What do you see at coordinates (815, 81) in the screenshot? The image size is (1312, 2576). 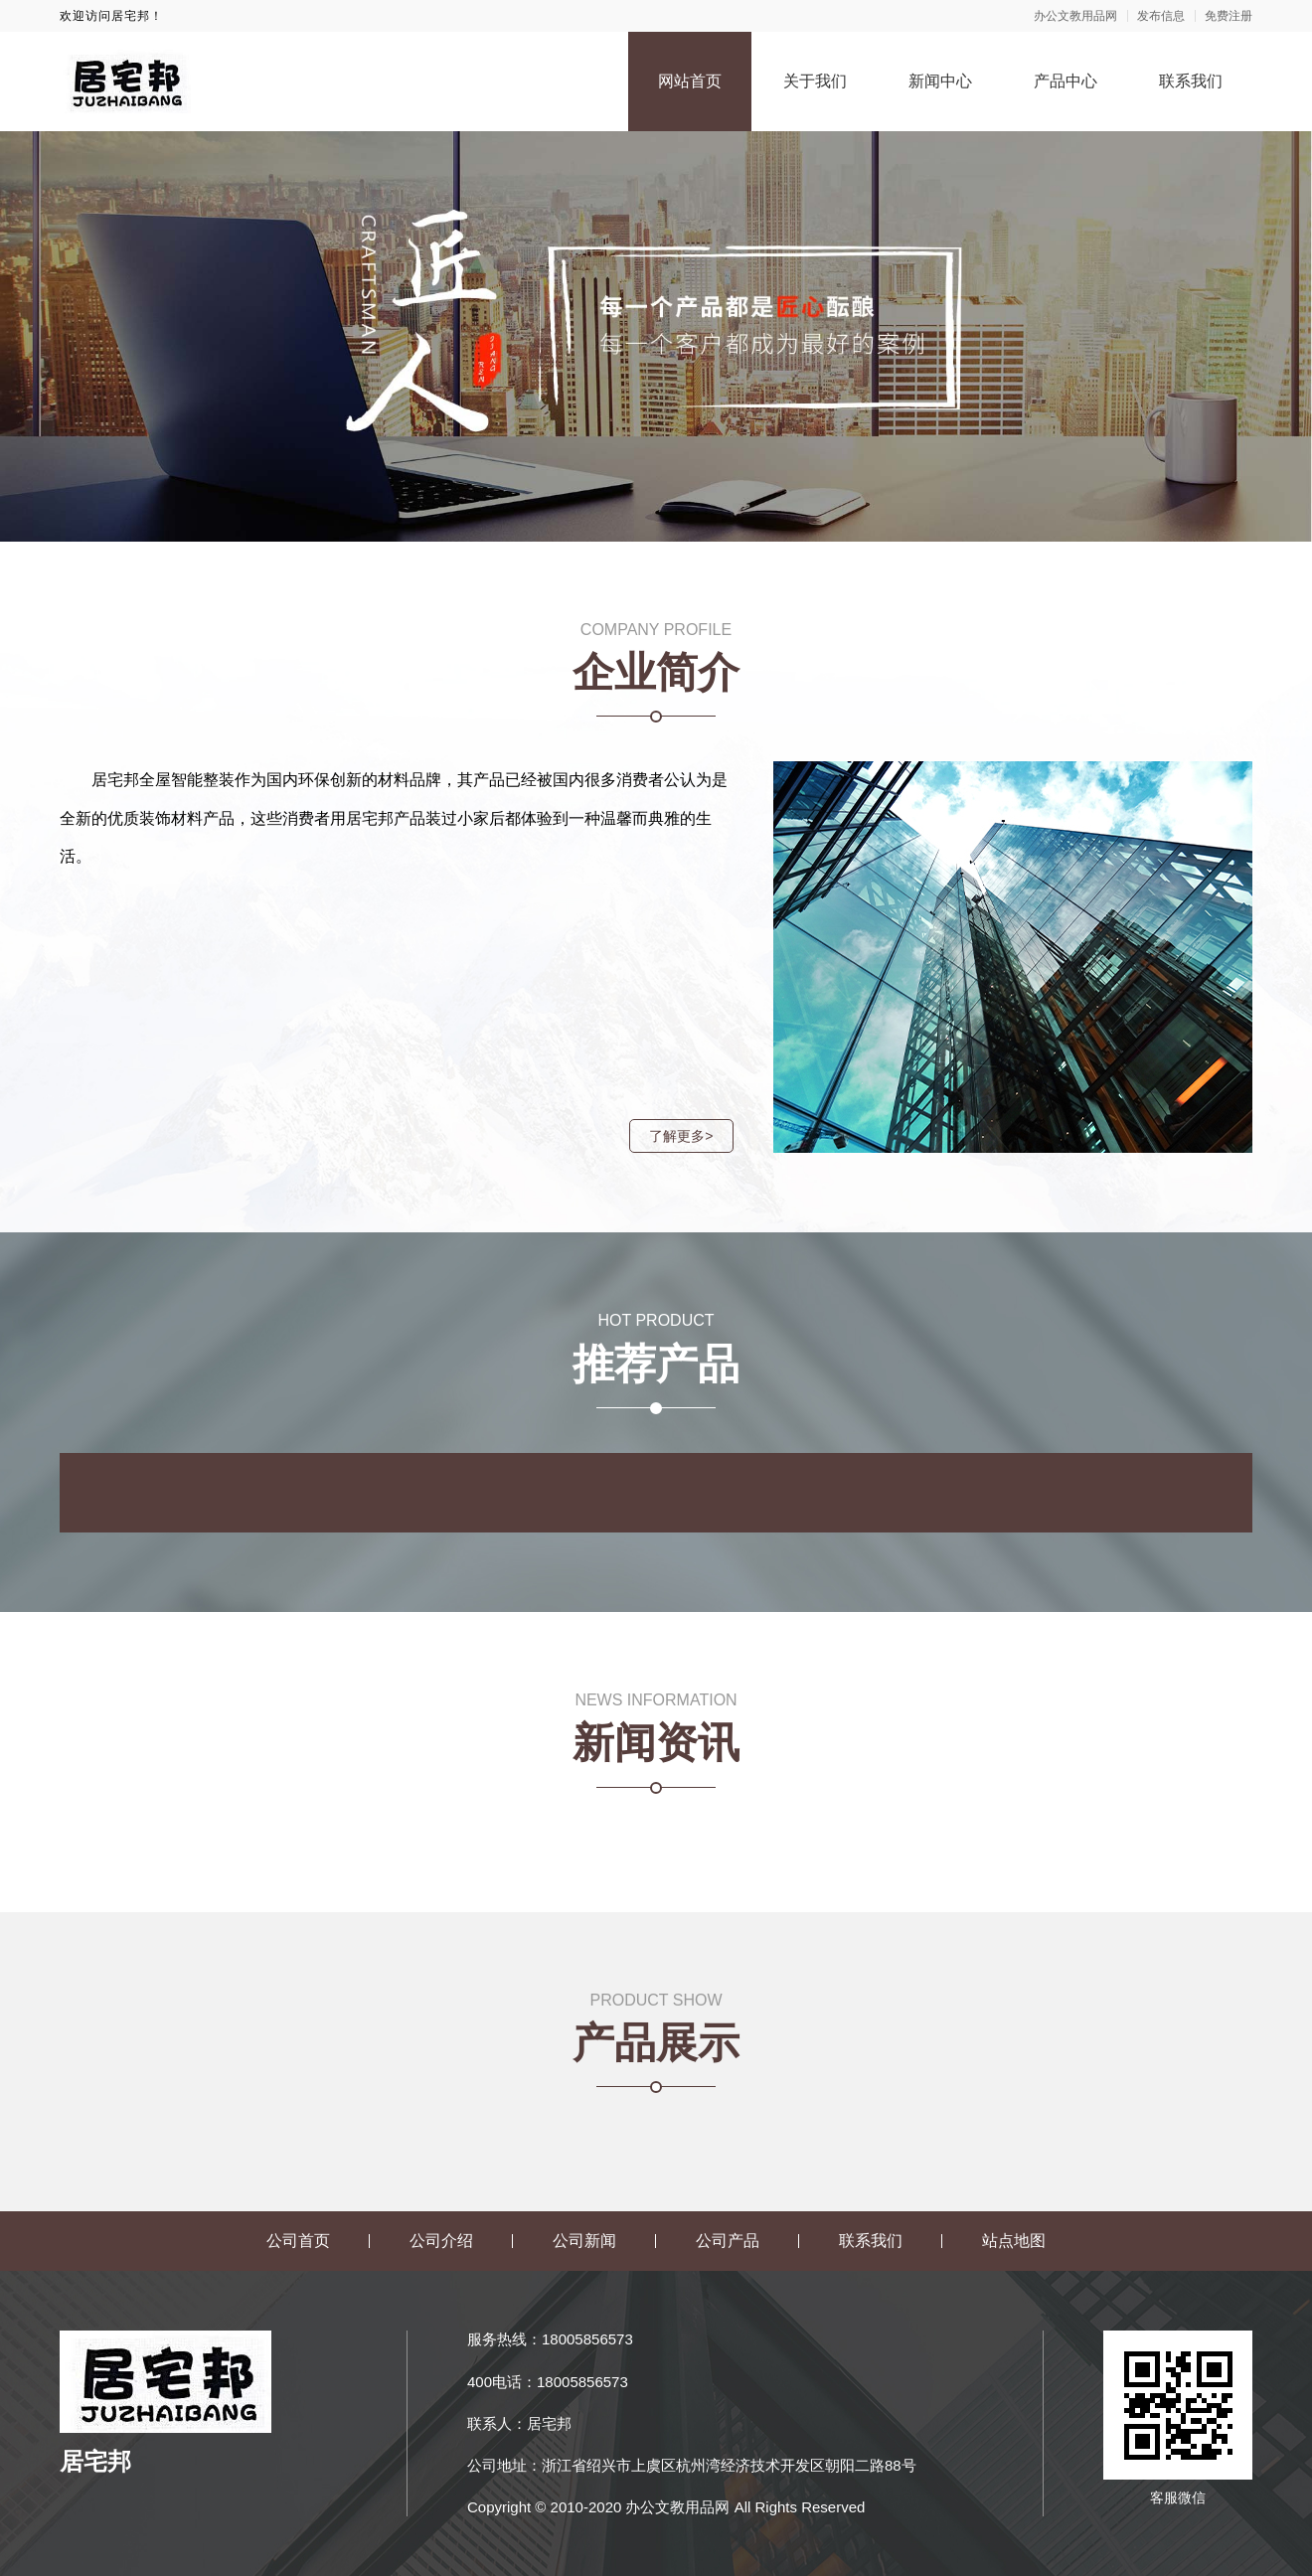 I see `关于我们` at bounding box center [815, 81].